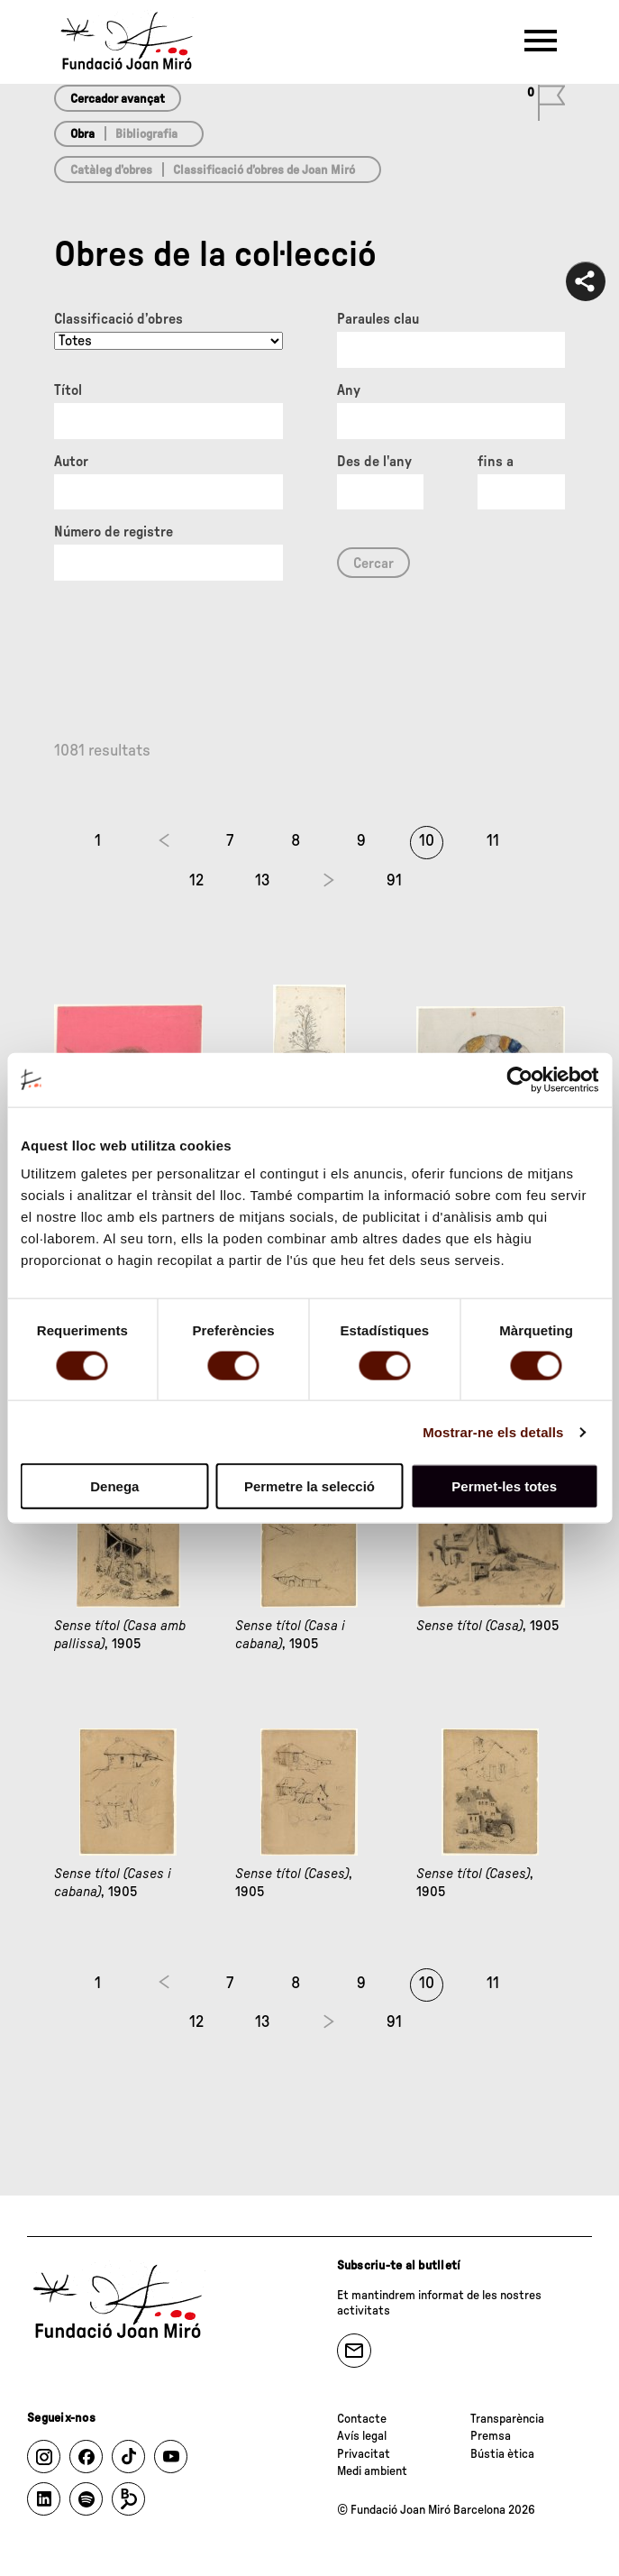 This screenshot has height=2576, width=619. I want to click on 13, so click(262, 881).